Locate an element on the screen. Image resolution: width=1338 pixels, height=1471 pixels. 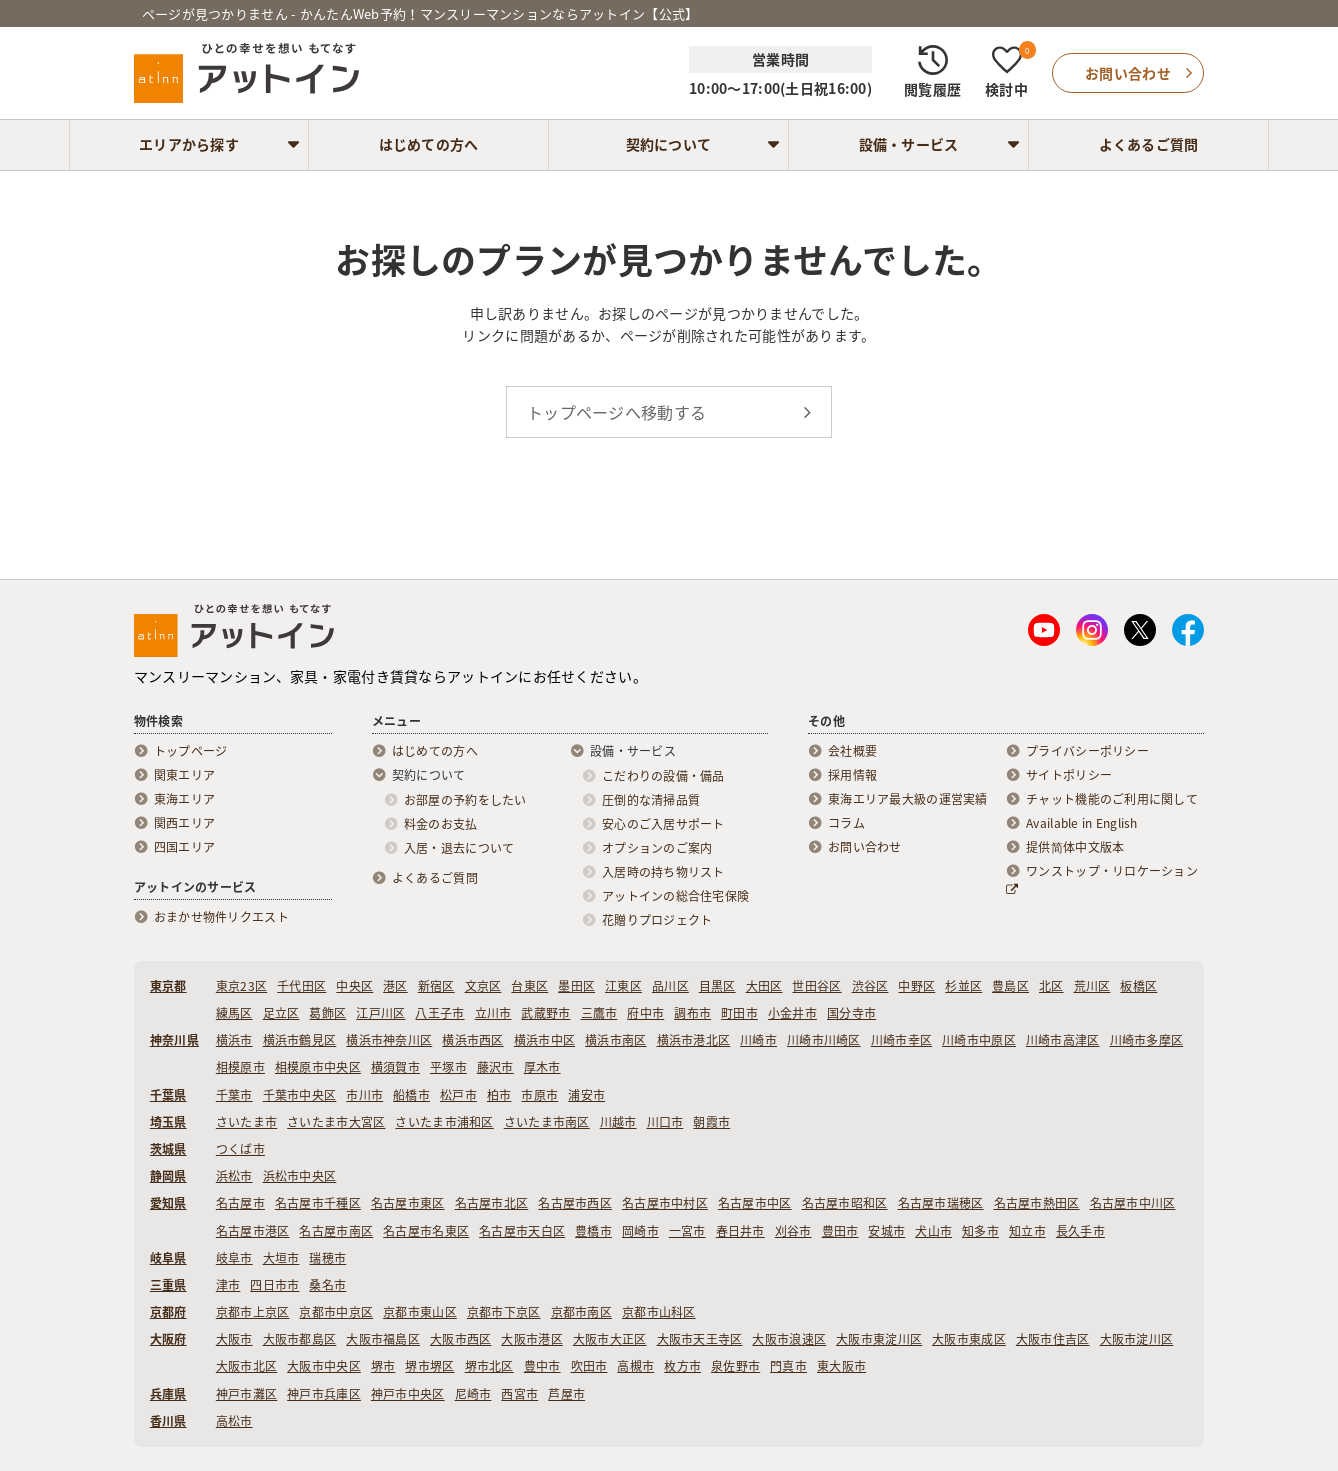
川崎市高津区 is located at coordinates (1063, 1040).